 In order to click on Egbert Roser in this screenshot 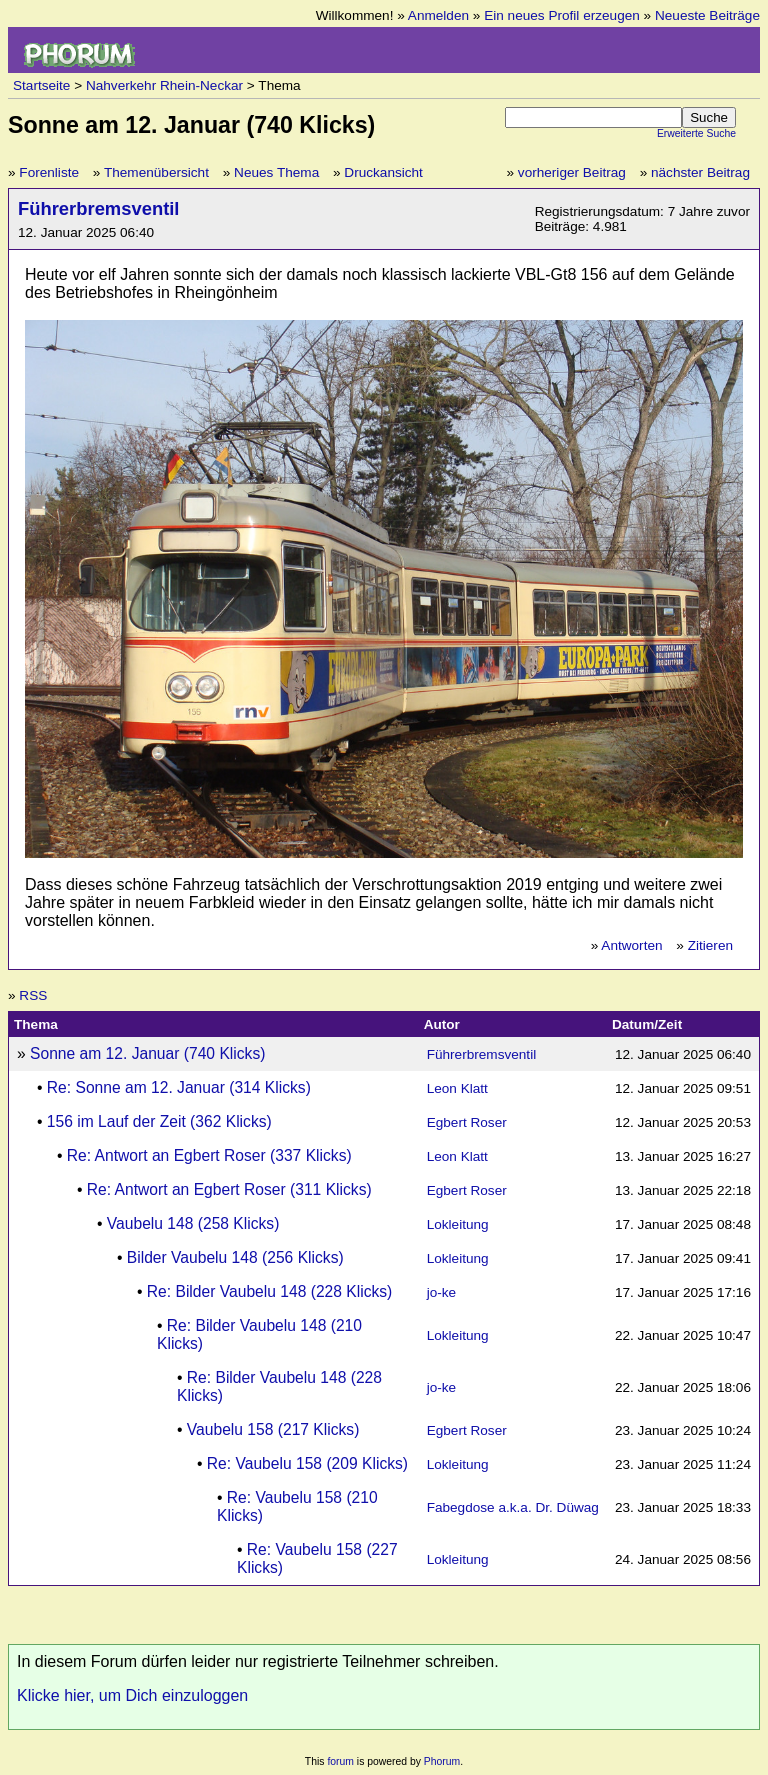, I will do `click(467, 1122)`.